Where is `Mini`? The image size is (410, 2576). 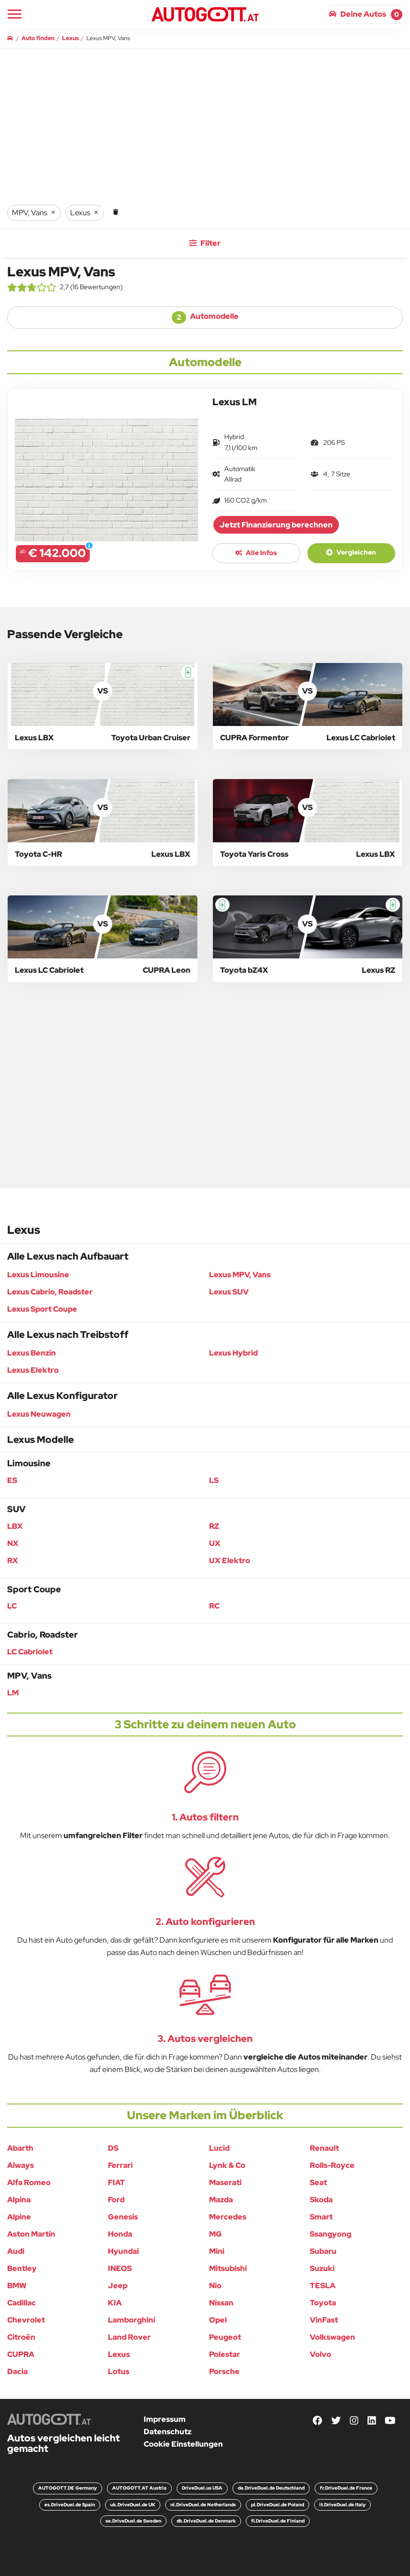 Mini is located at coordinates (216, 2251).